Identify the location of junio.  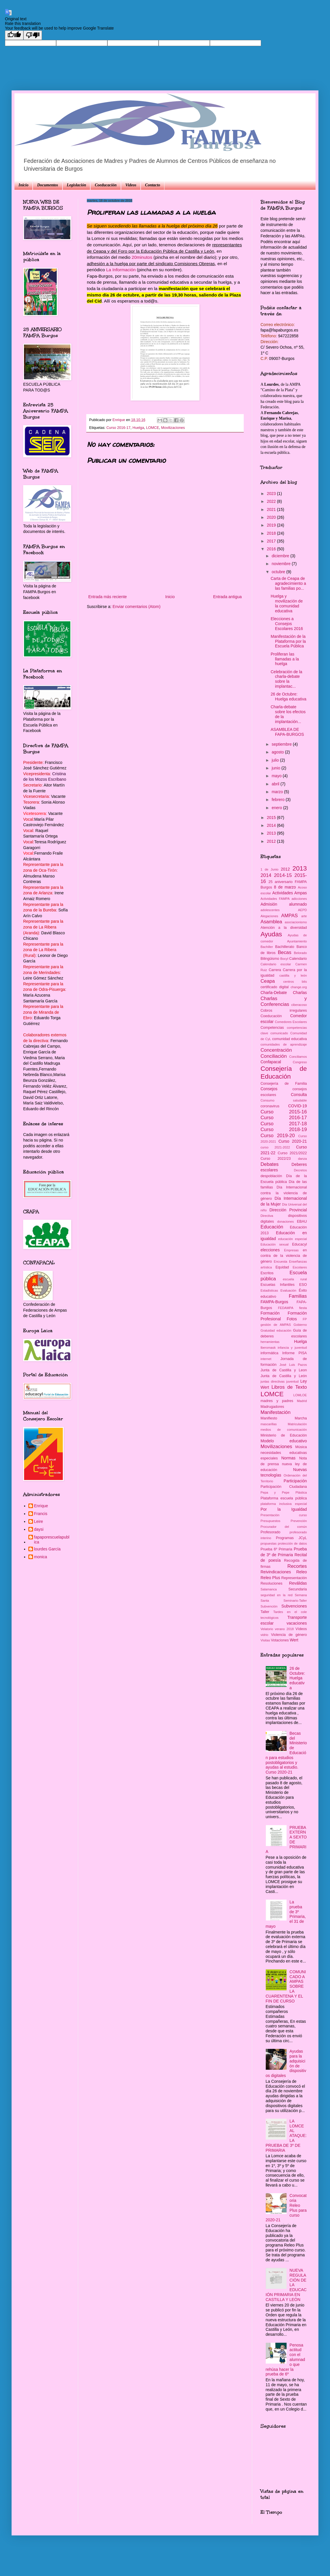
(276, 768).